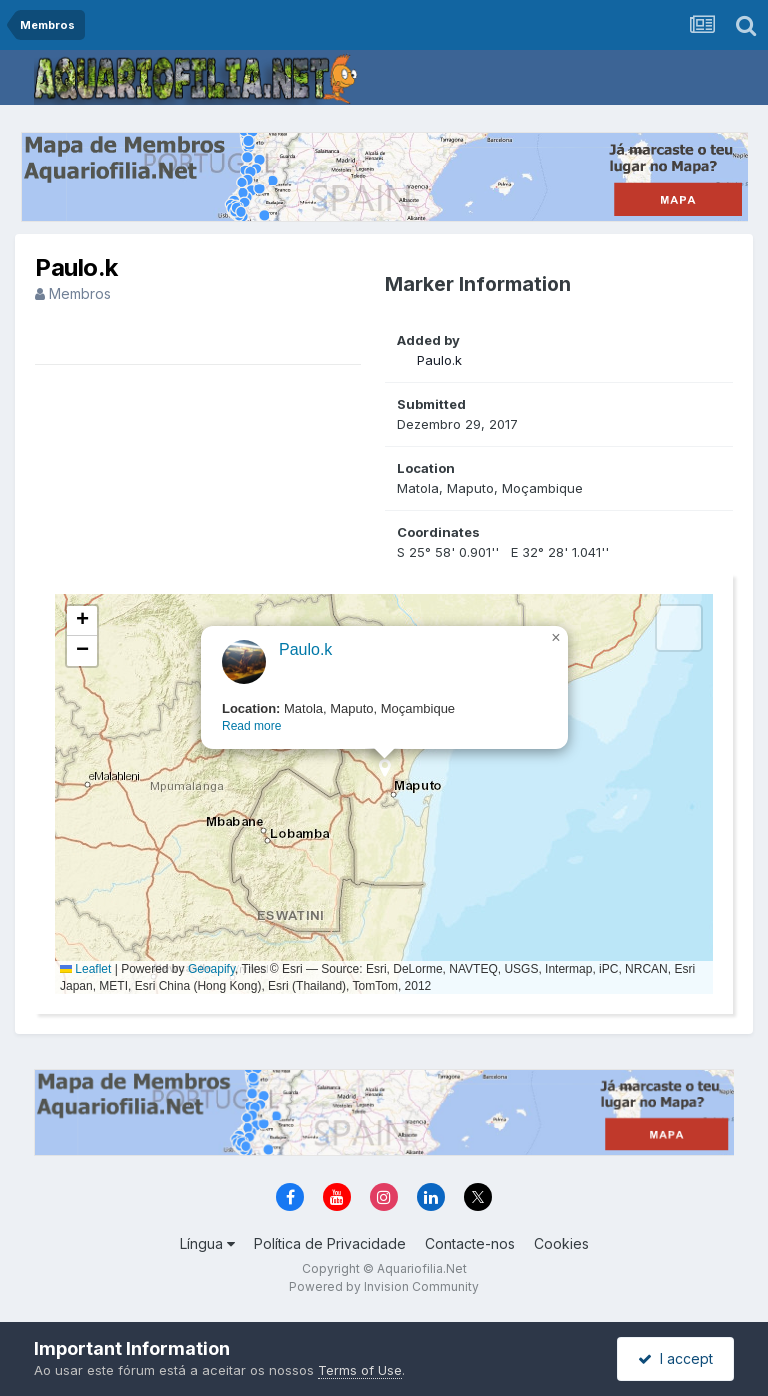  Describe the element at coordinates (384, 1286) in the screenshot. I see `Powered by Invision Community` at that location.